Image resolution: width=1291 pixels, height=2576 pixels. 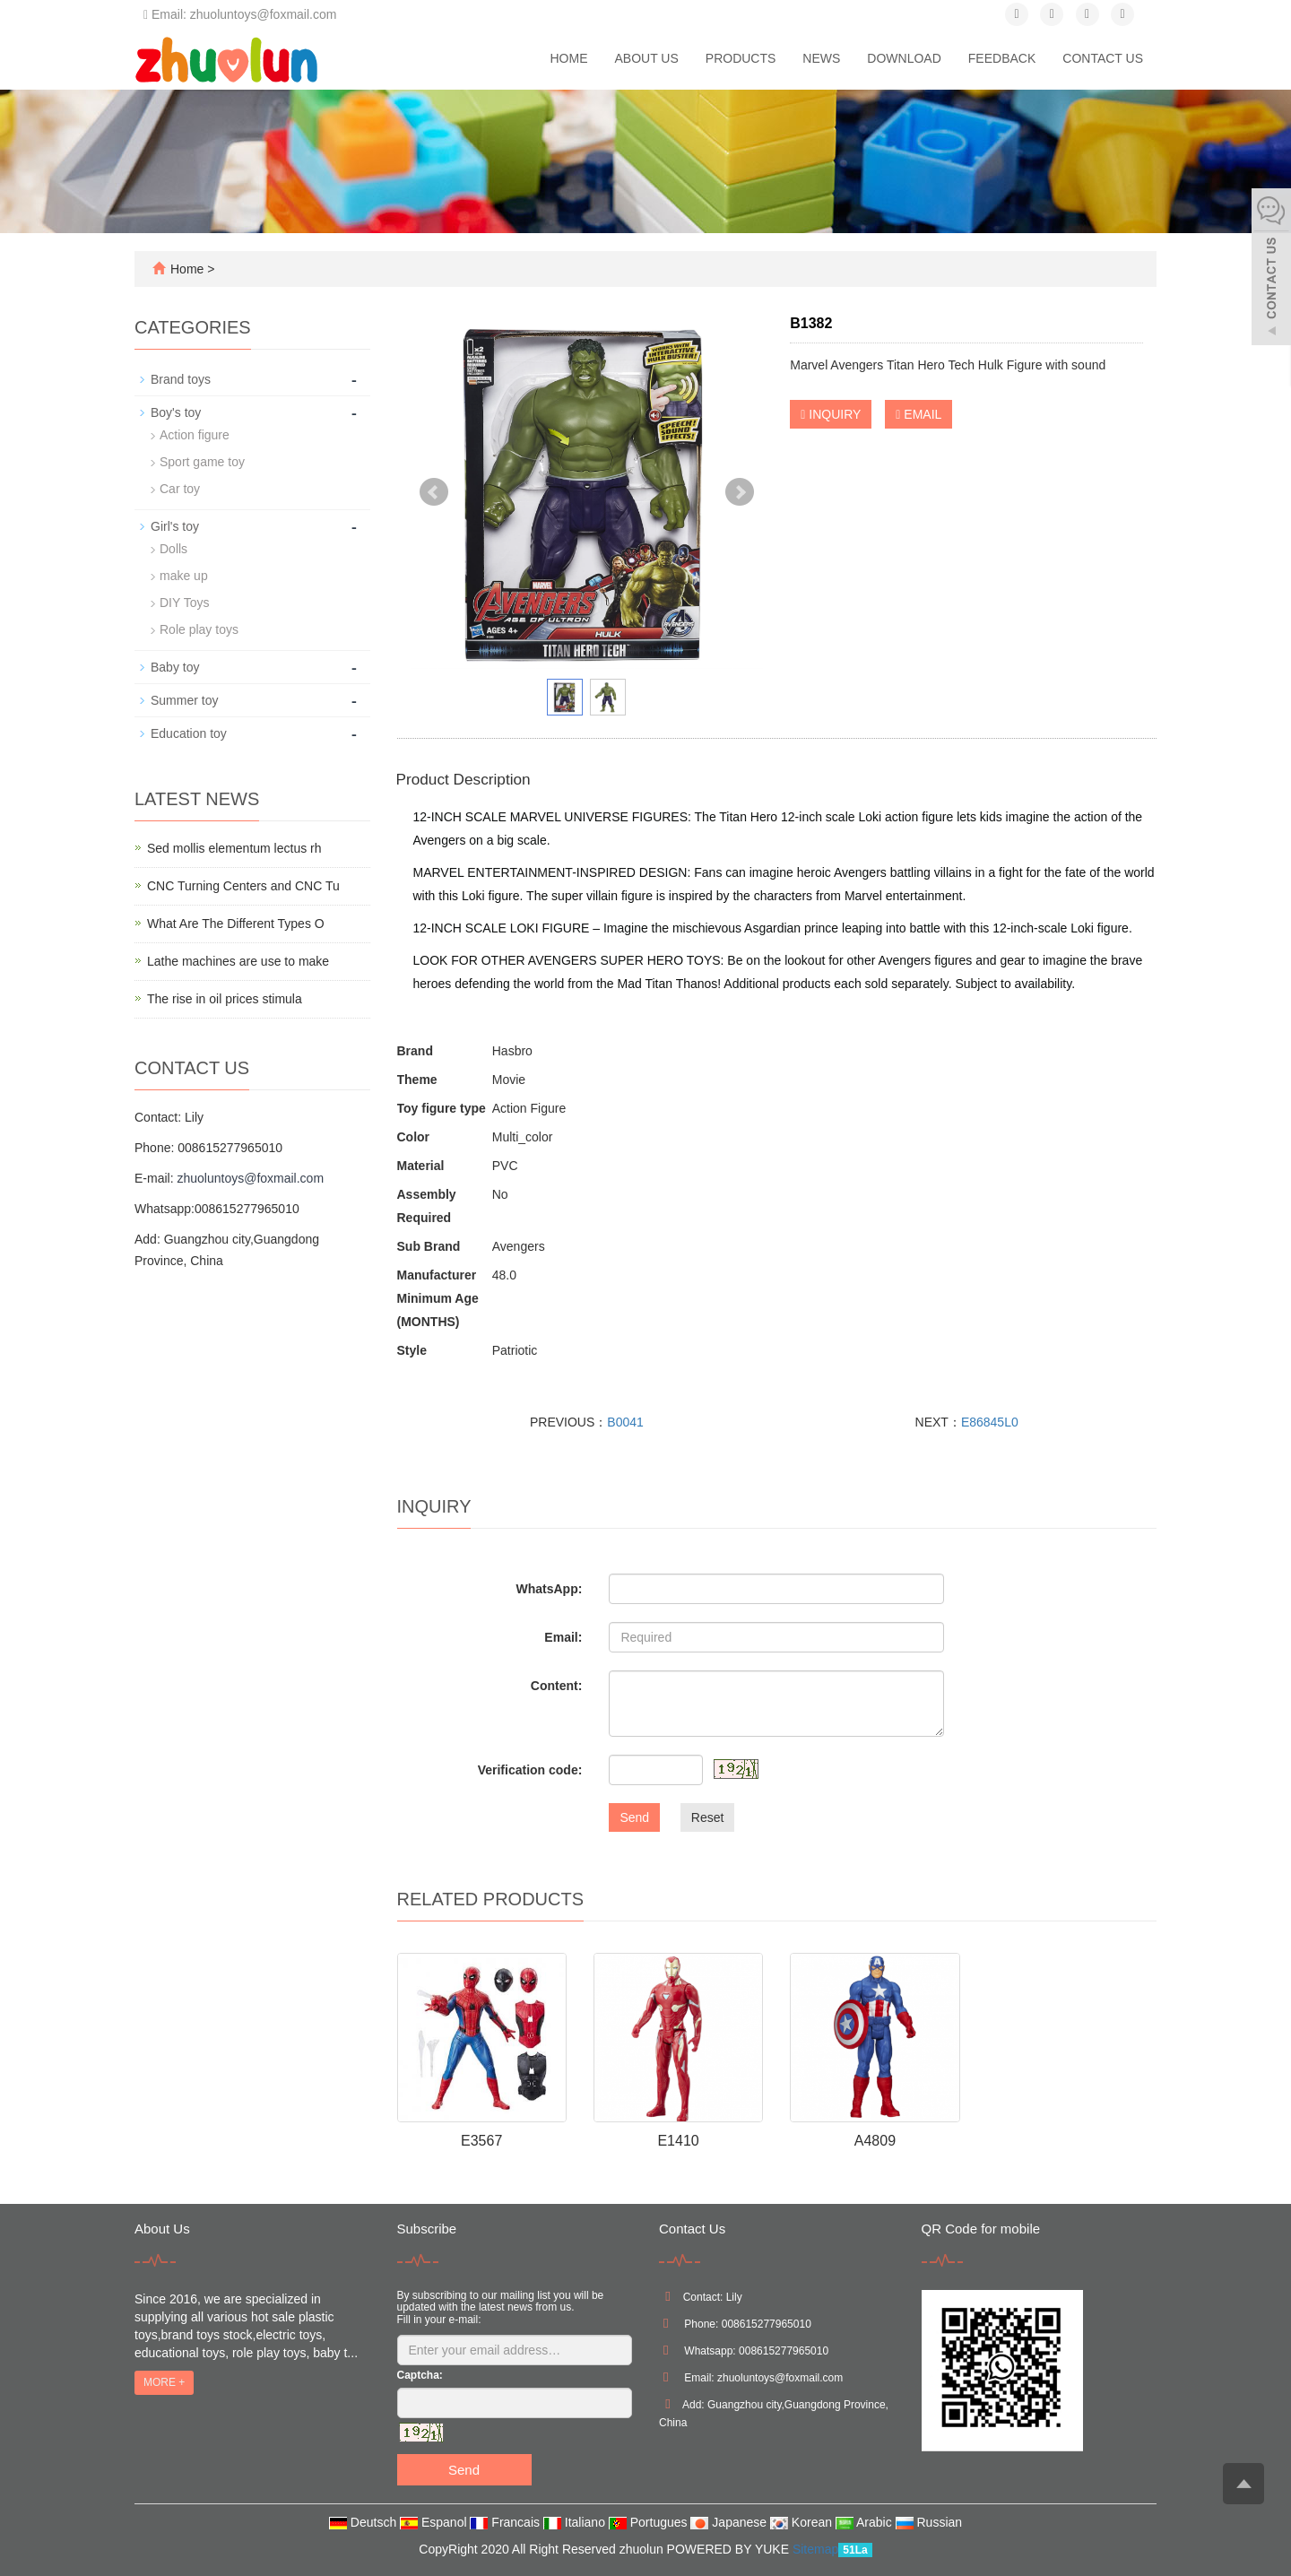 What do you see at coordinates (739, 492) in the screenshot?
I see `Next` at bounding box center [739, 492].